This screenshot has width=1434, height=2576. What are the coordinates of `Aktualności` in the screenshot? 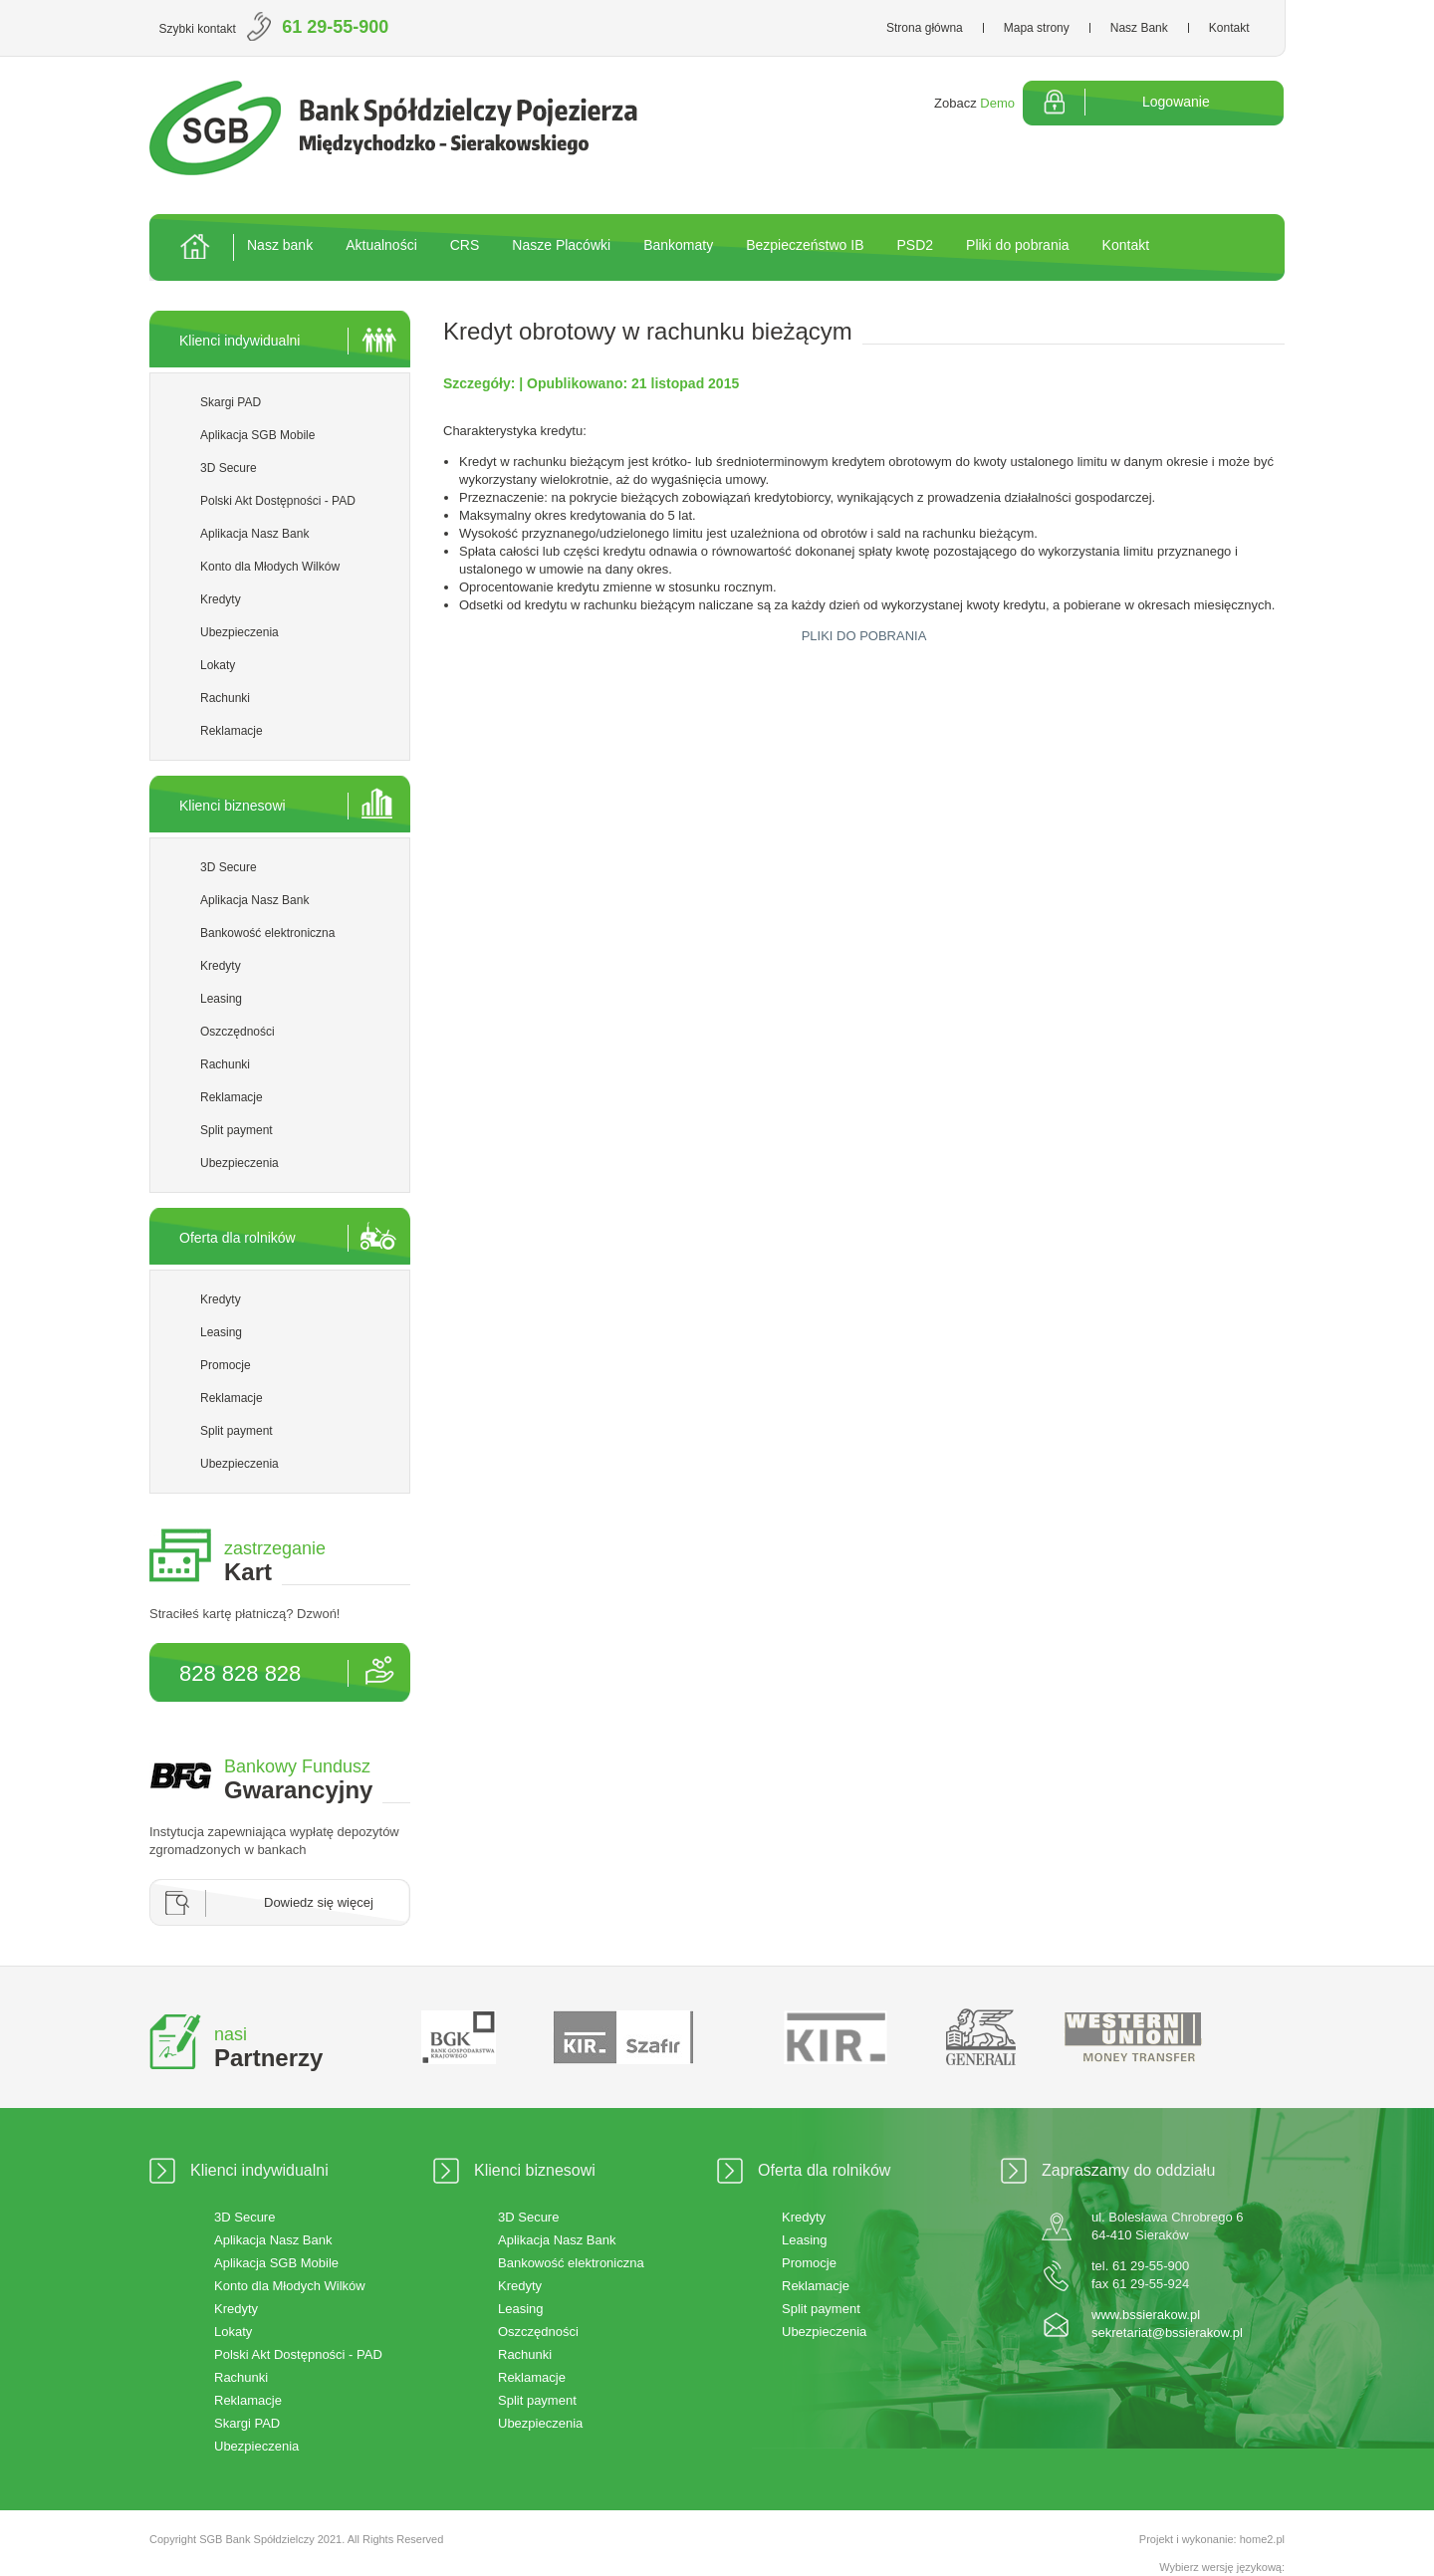 It's located at (381, 245).